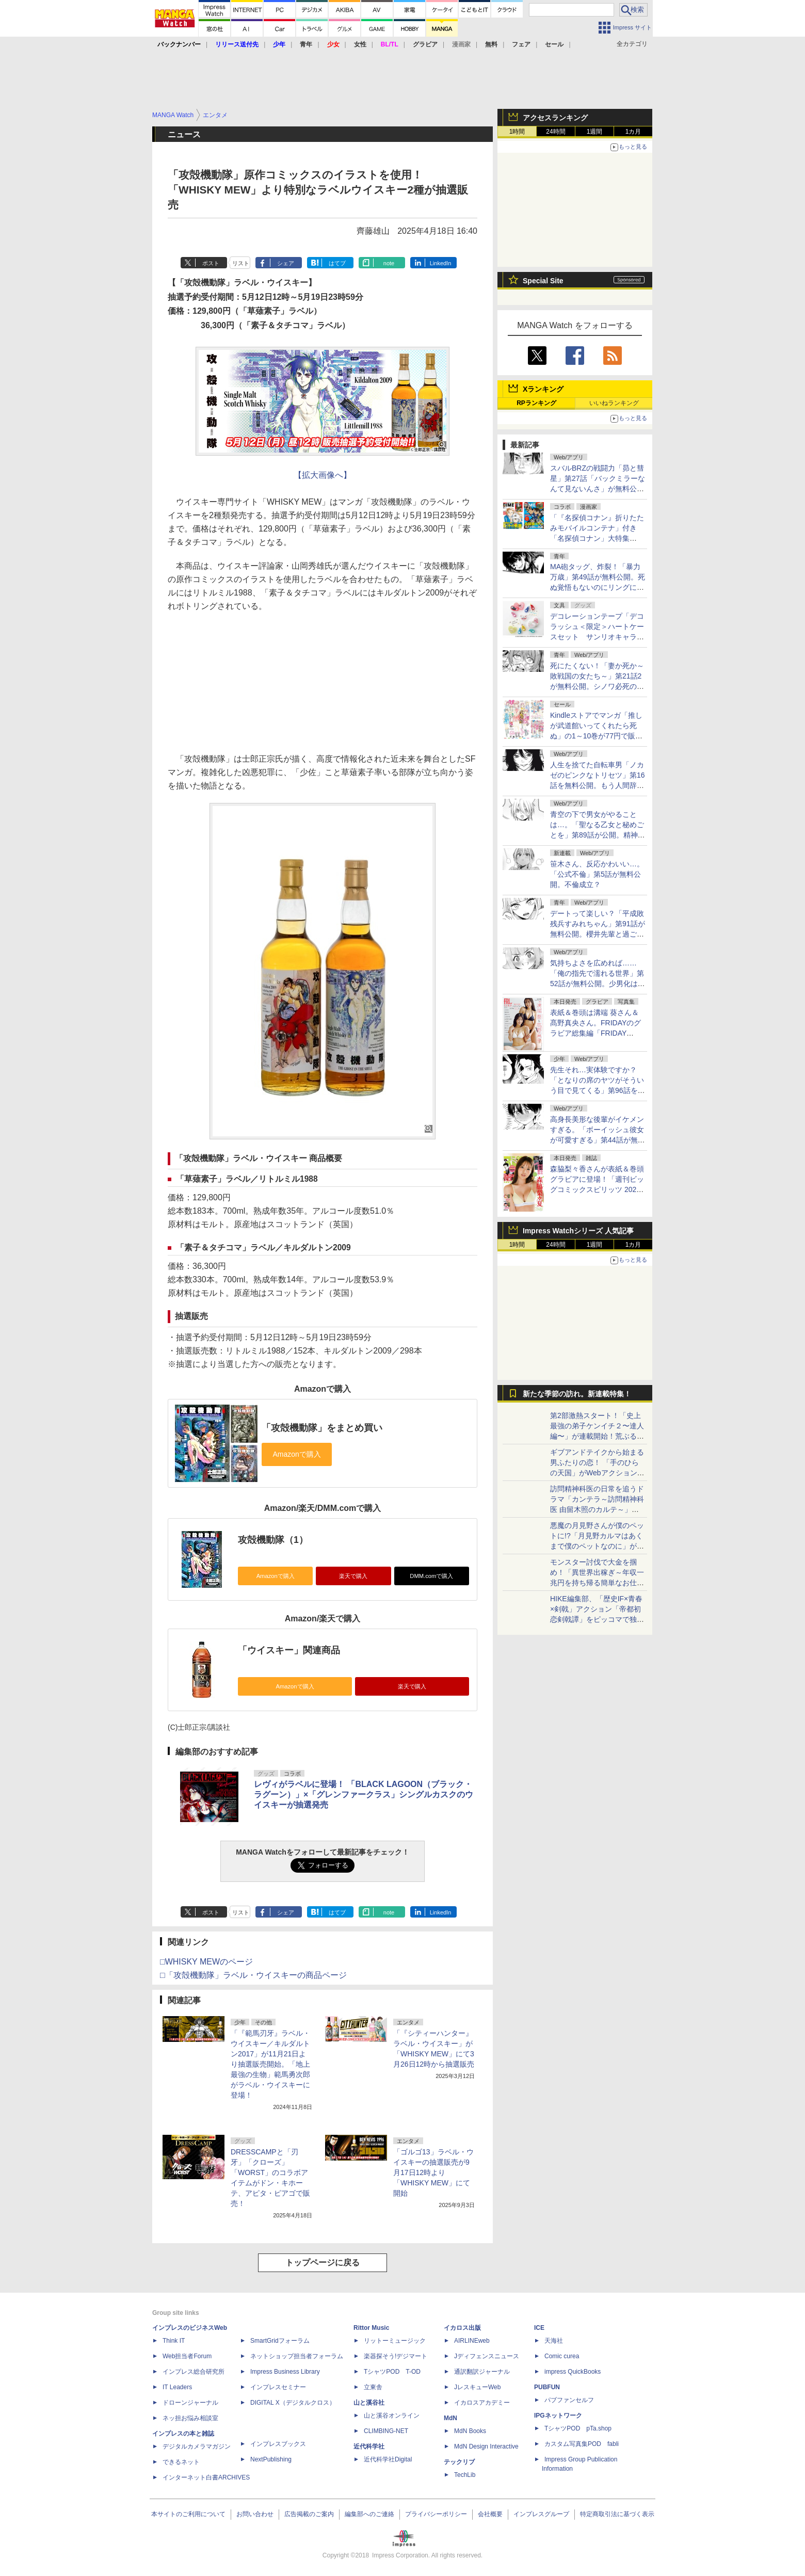 The width and height of the screenshot is (805, 2576). I want to click on Impress Watchシリーズ 人気記事, so click(578, 1231).